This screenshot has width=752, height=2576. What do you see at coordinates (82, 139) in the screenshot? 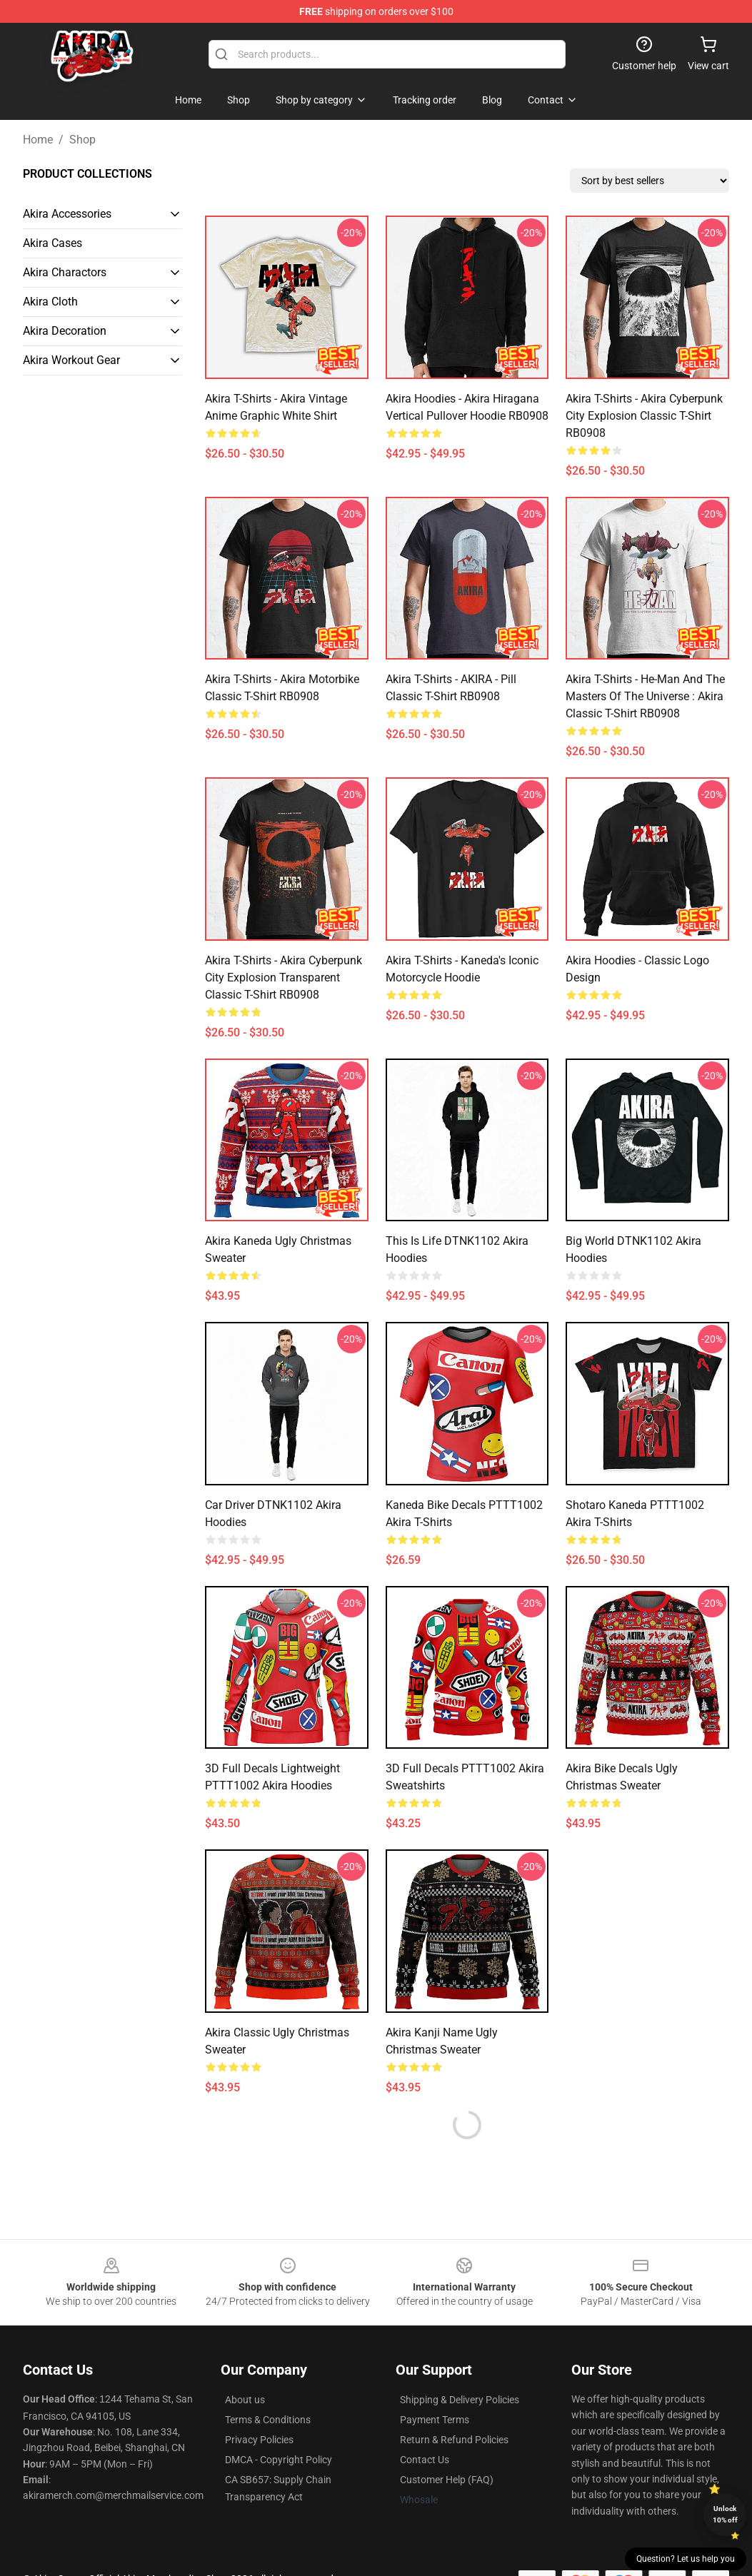
I see `Shop` at bounding box center [82, 139].